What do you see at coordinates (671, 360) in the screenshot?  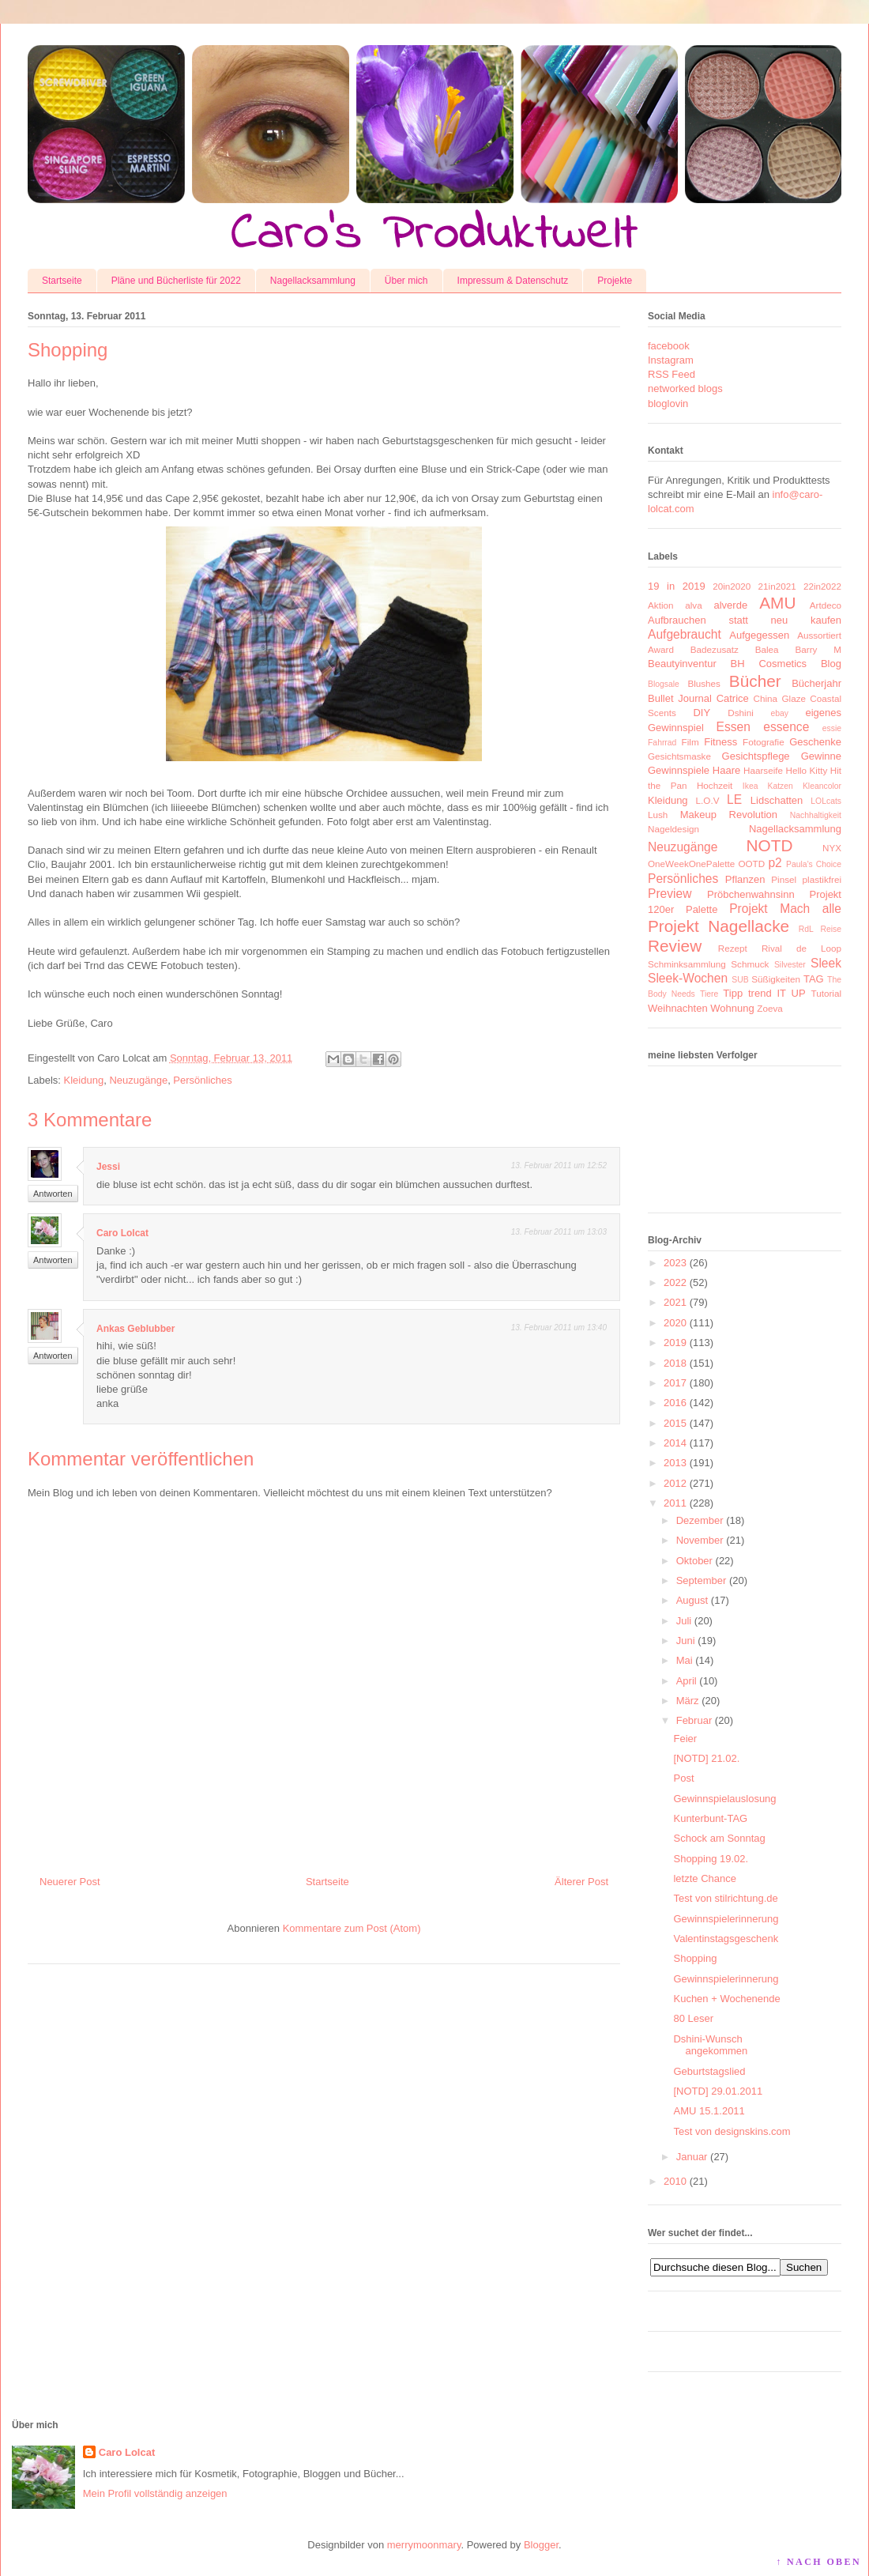 I see `Instagram` at bounding box center [671, 360].